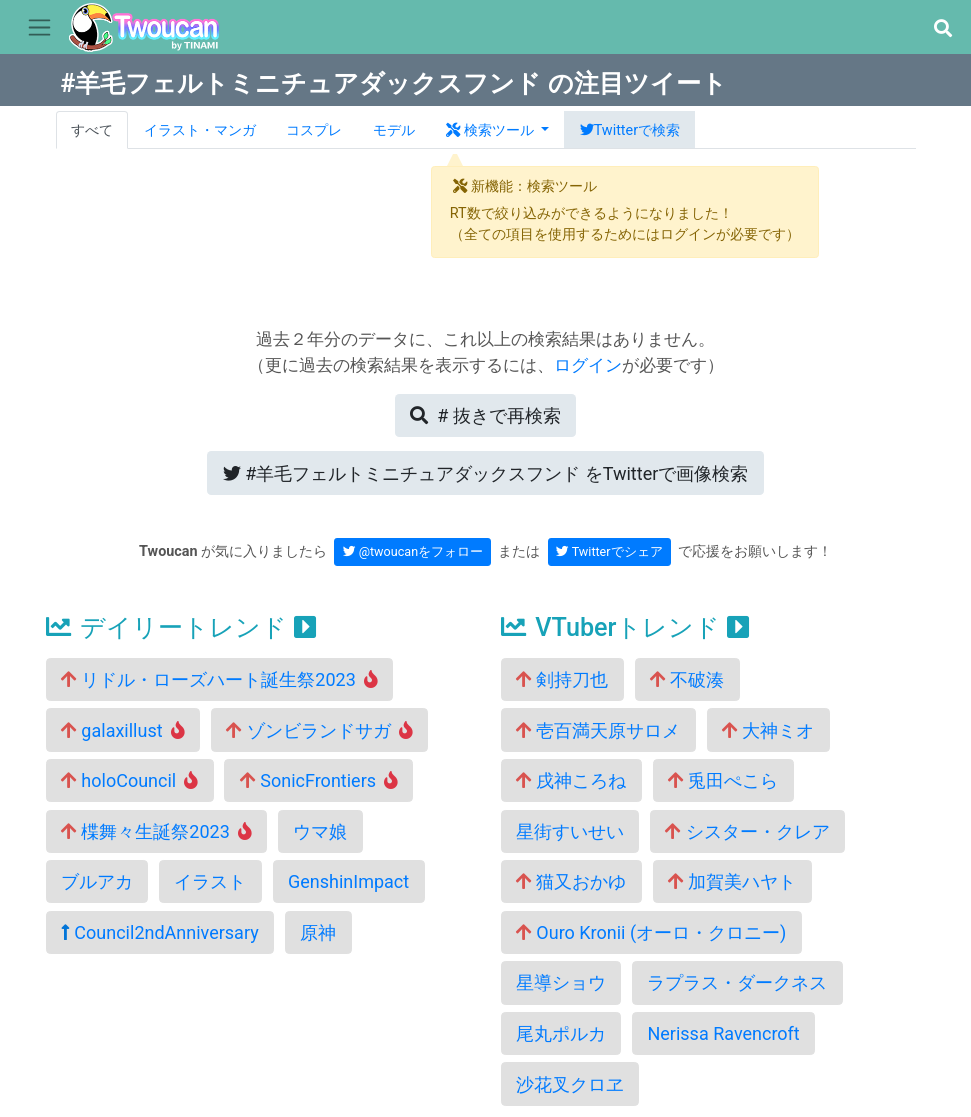  What do you see at coordinates (571, 780) in the screenshot?
I see `戌神ころね` at bounding box center [571, 780].